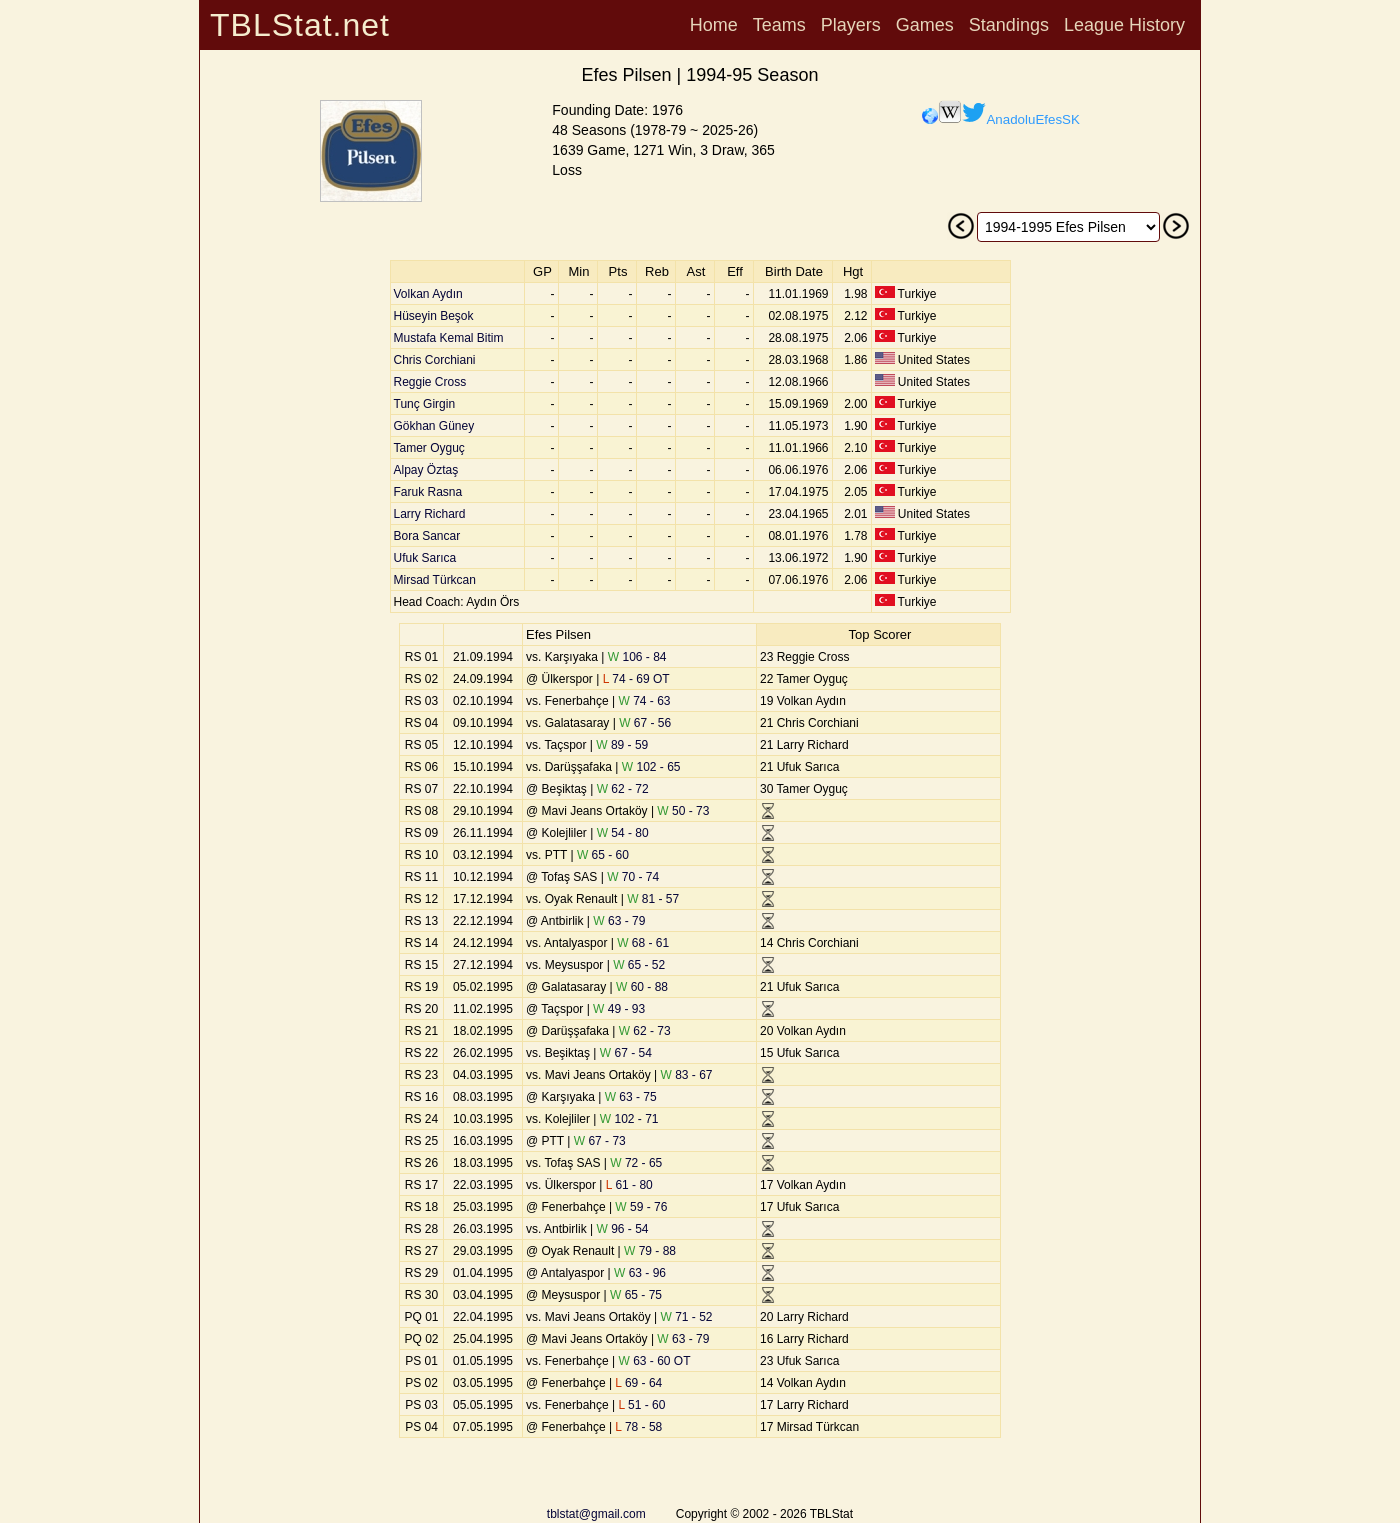 Image resolution: width=1400 pixels, height=1523 pixels. Describe the element at coordinates (645, 723) in the screenshot. I see `67 - 56` at that location.